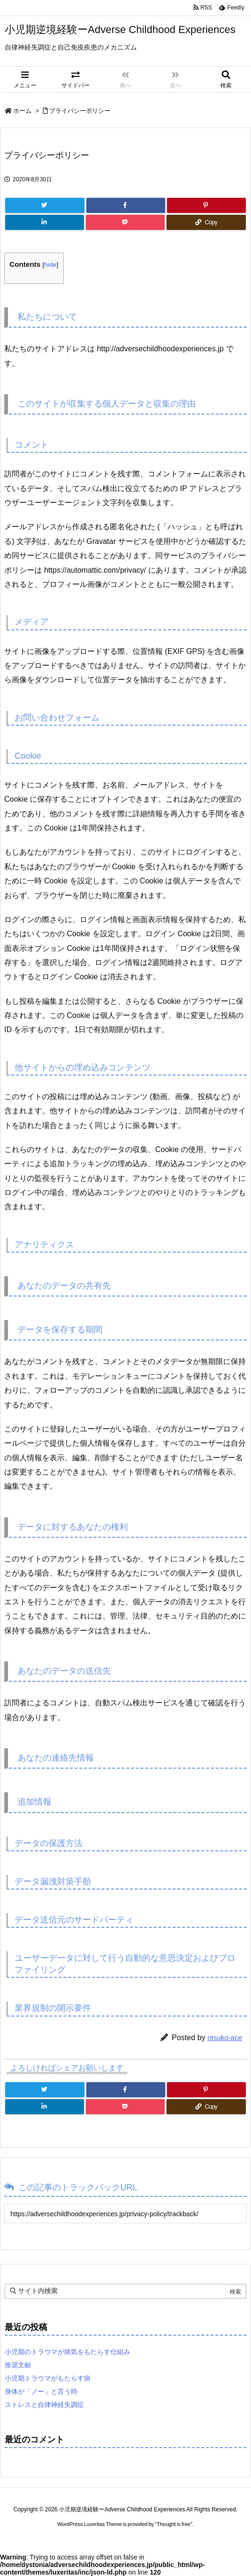 This screenshot has width=251, height=2576. Describe the element at coordinates (44, 205) in the screenshot. I see `[Twitter]` at that location.